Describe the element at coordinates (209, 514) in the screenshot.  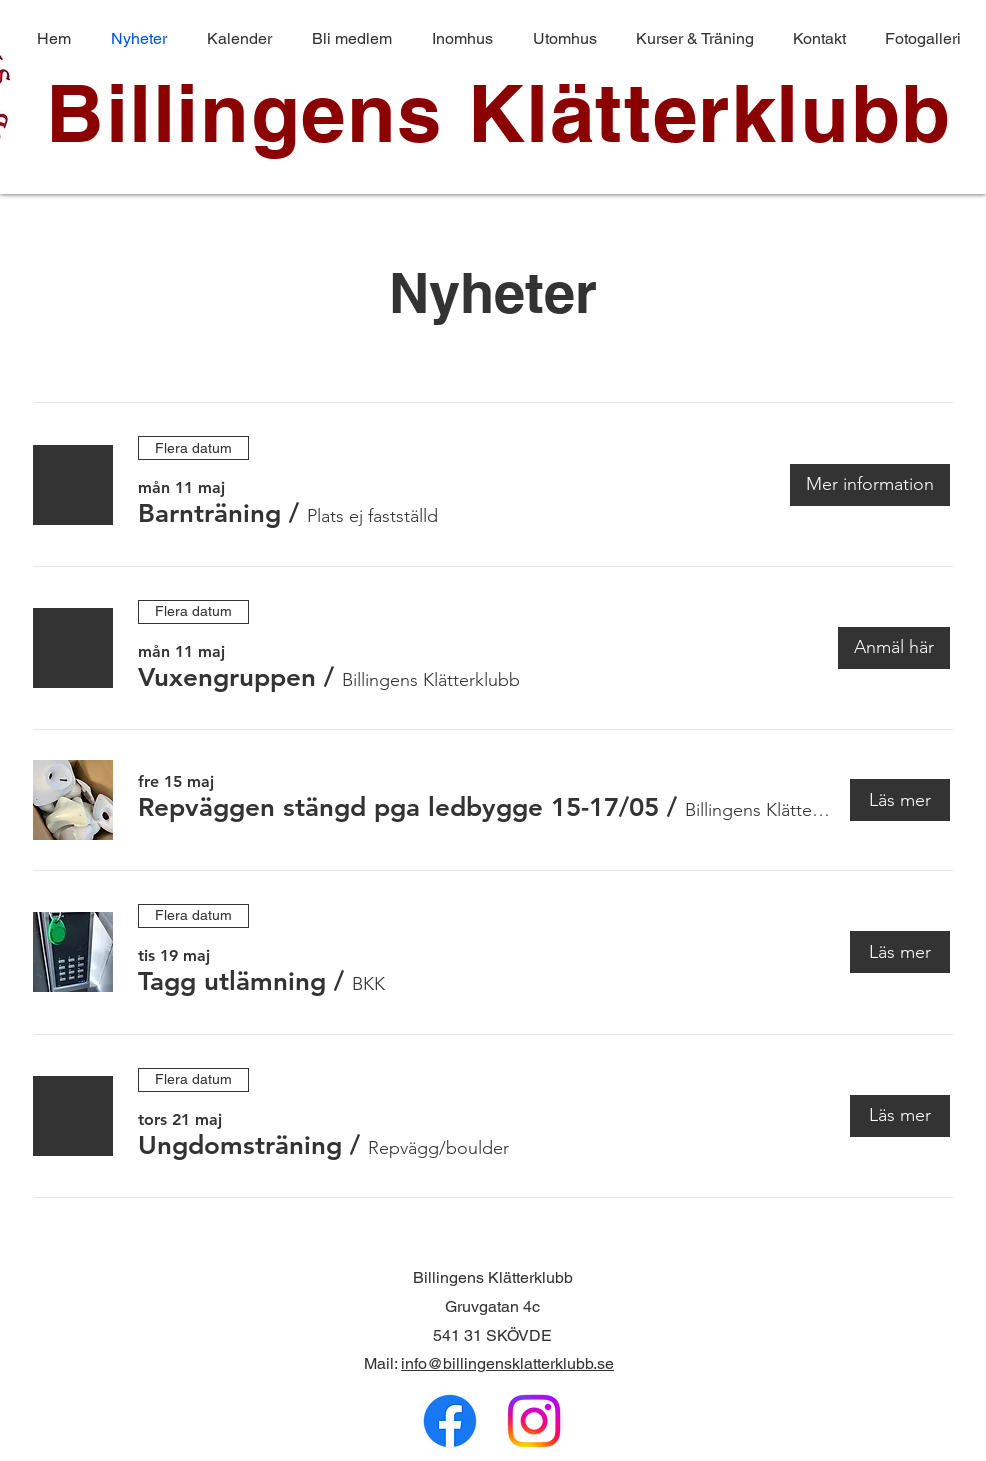
I see `[button]` at that location.